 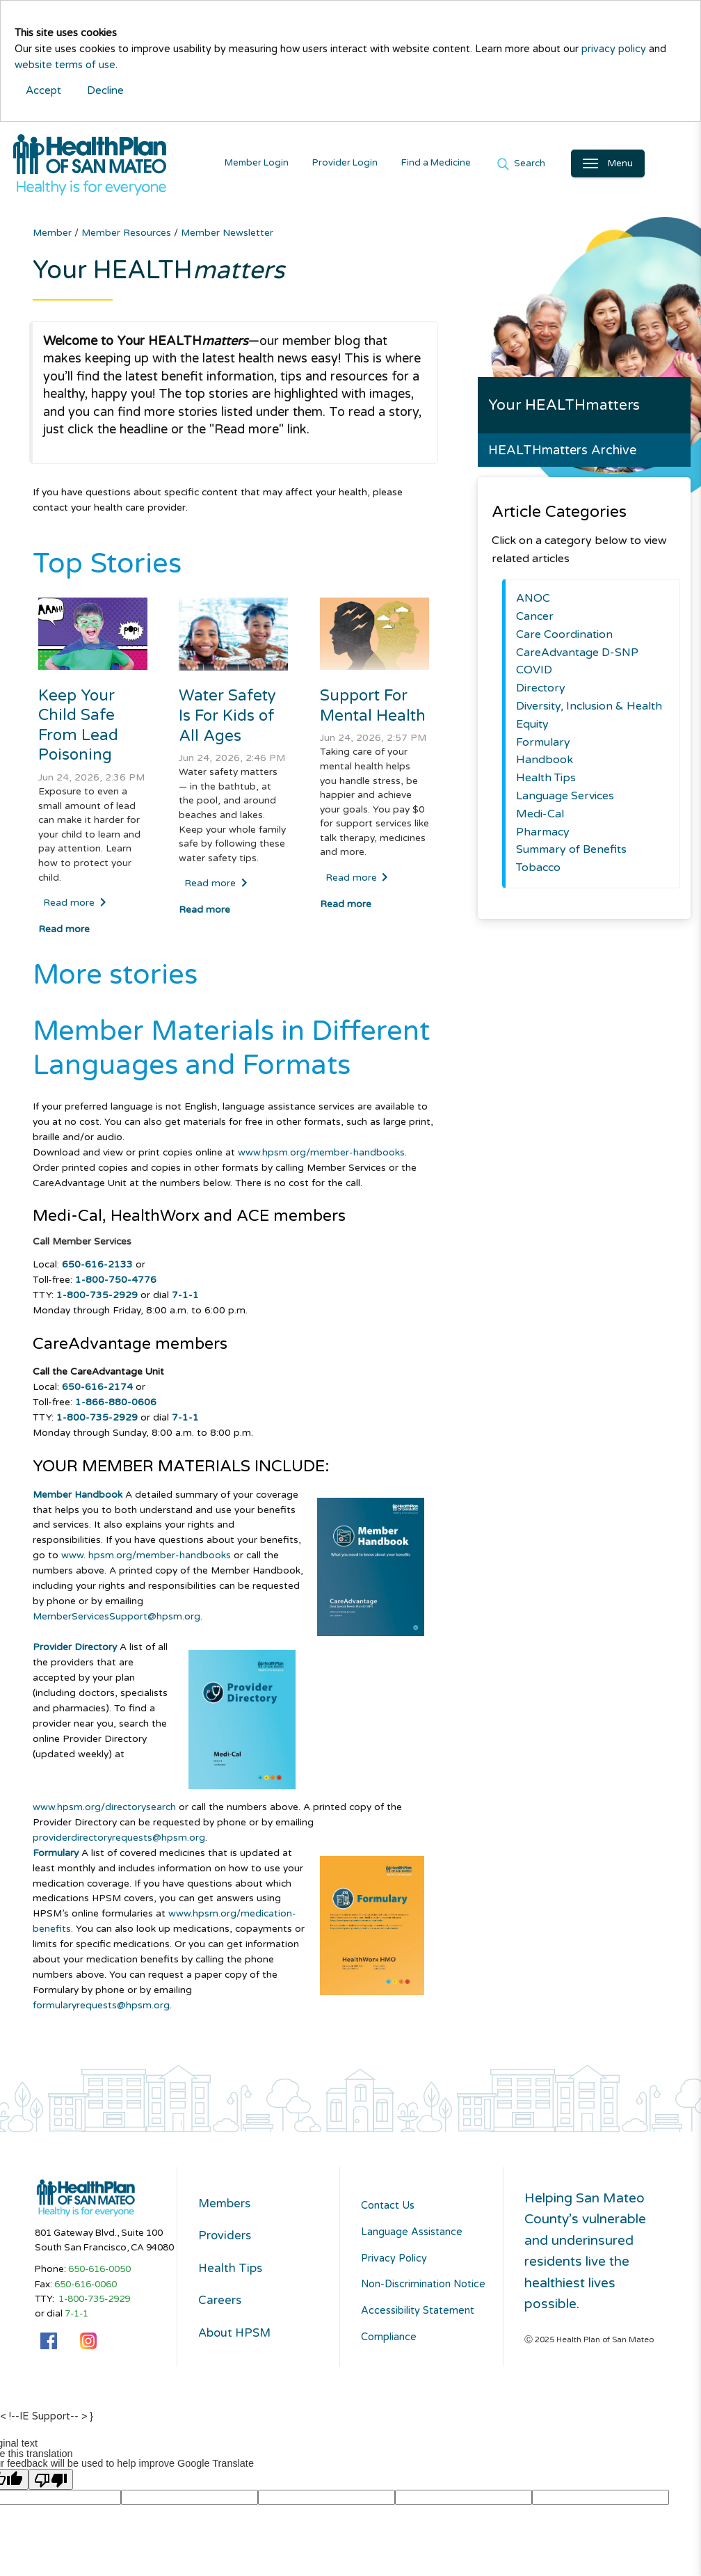 What do you see at coordinates (622, 165) in the screenshot?
I see `[Open Main Navigation]` at bounding box center [622, 165].